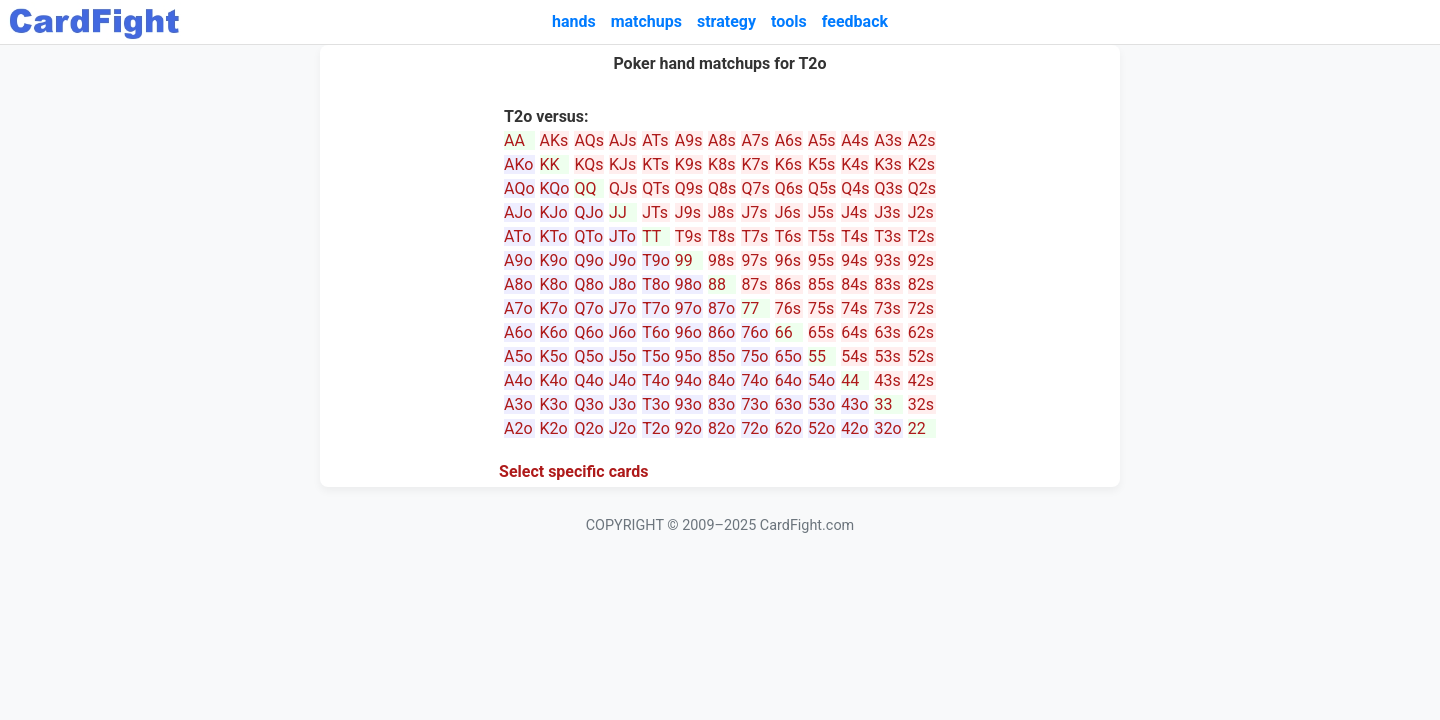  Describe the element at coordinates (688, 308) in the screenshot. I see `97o` at that location.